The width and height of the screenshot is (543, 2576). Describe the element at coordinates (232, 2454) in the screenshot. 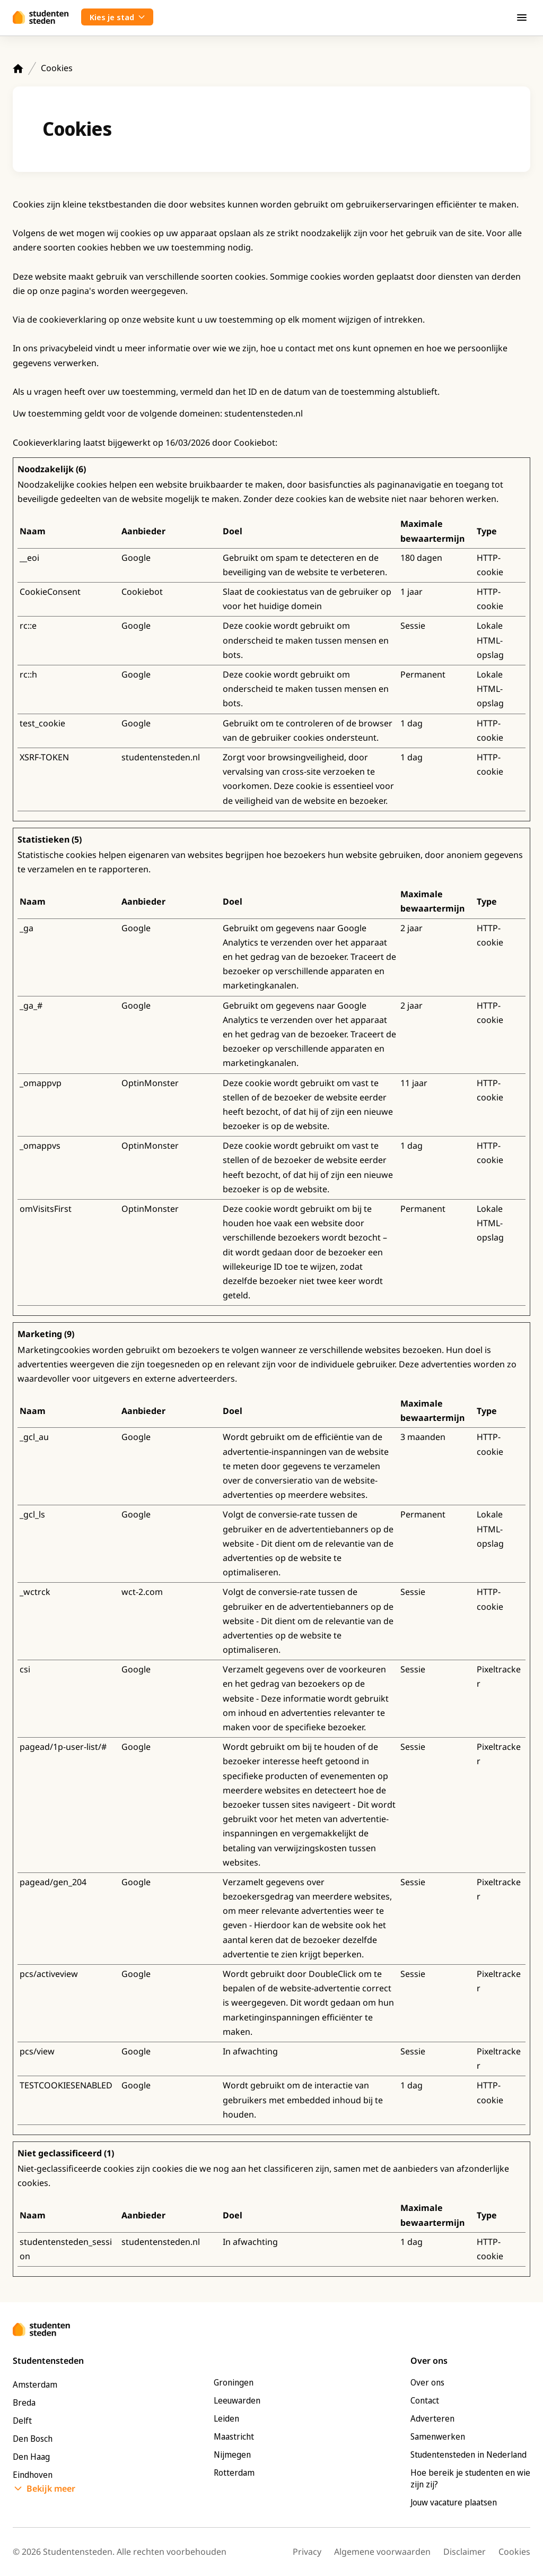

I see `Nijmegen` at that location.